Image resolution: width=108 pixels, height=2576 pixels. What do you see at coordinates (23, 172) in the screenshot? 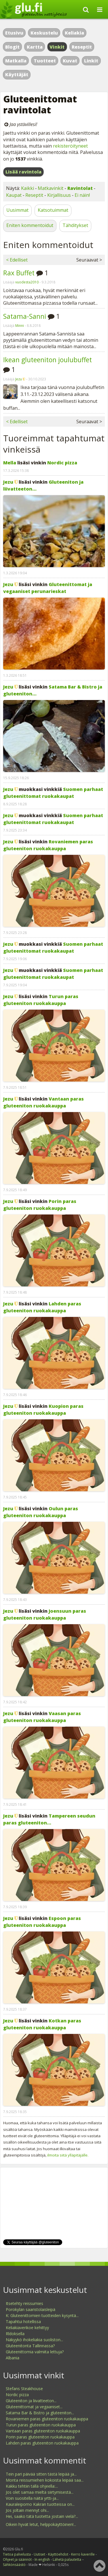
I see `Lisää ravintola` at bounding box center [23, 172].